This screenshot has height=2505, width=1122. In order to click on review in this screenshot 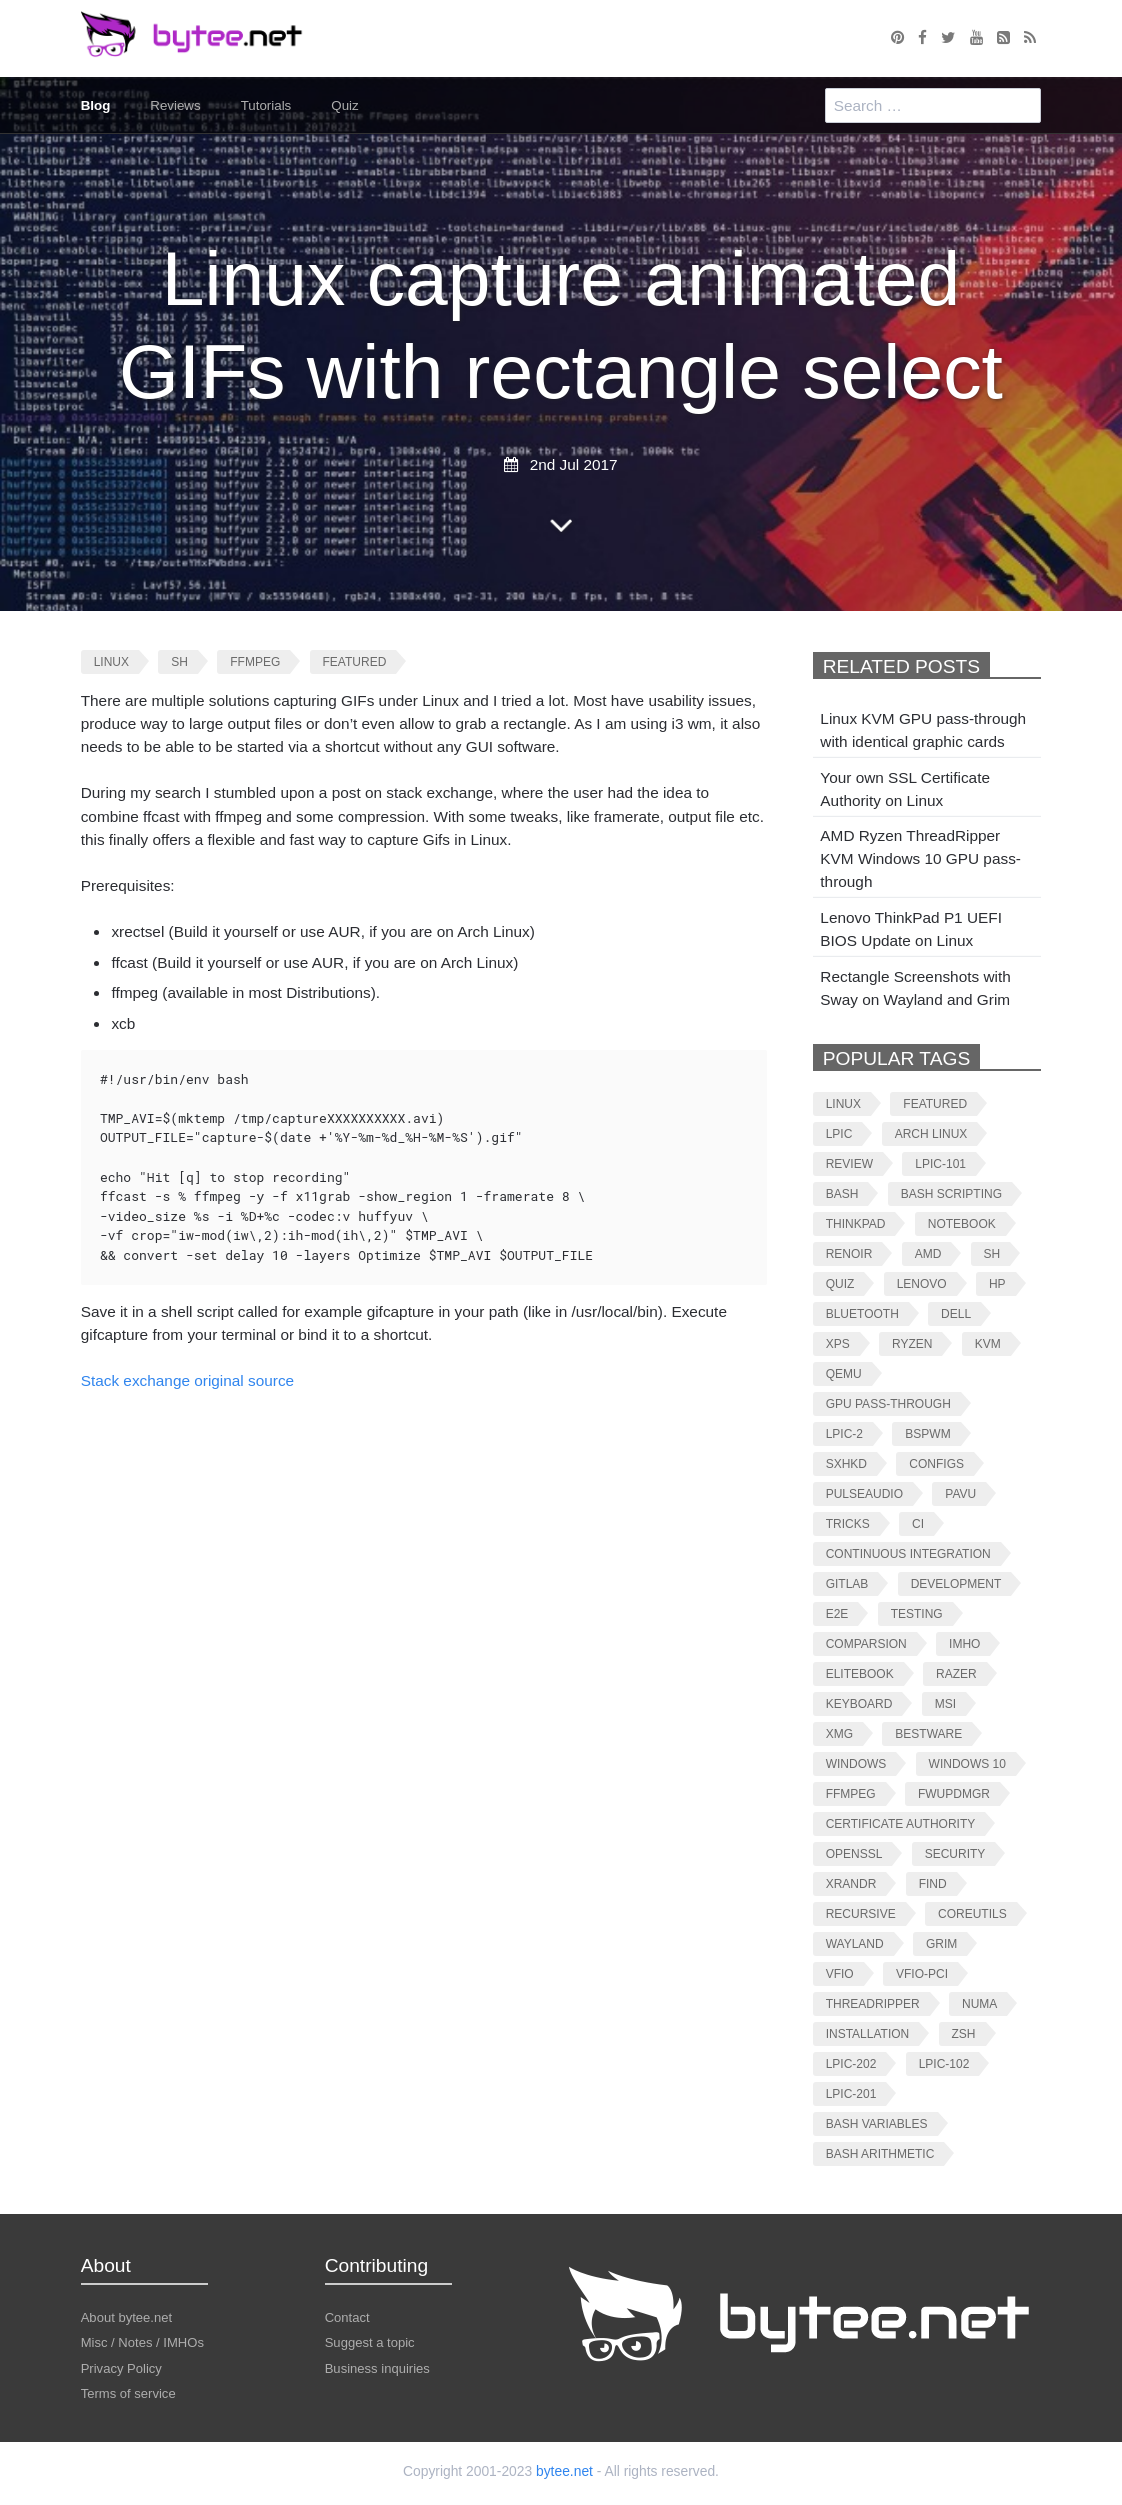, I will do `click(849, 1163)`.